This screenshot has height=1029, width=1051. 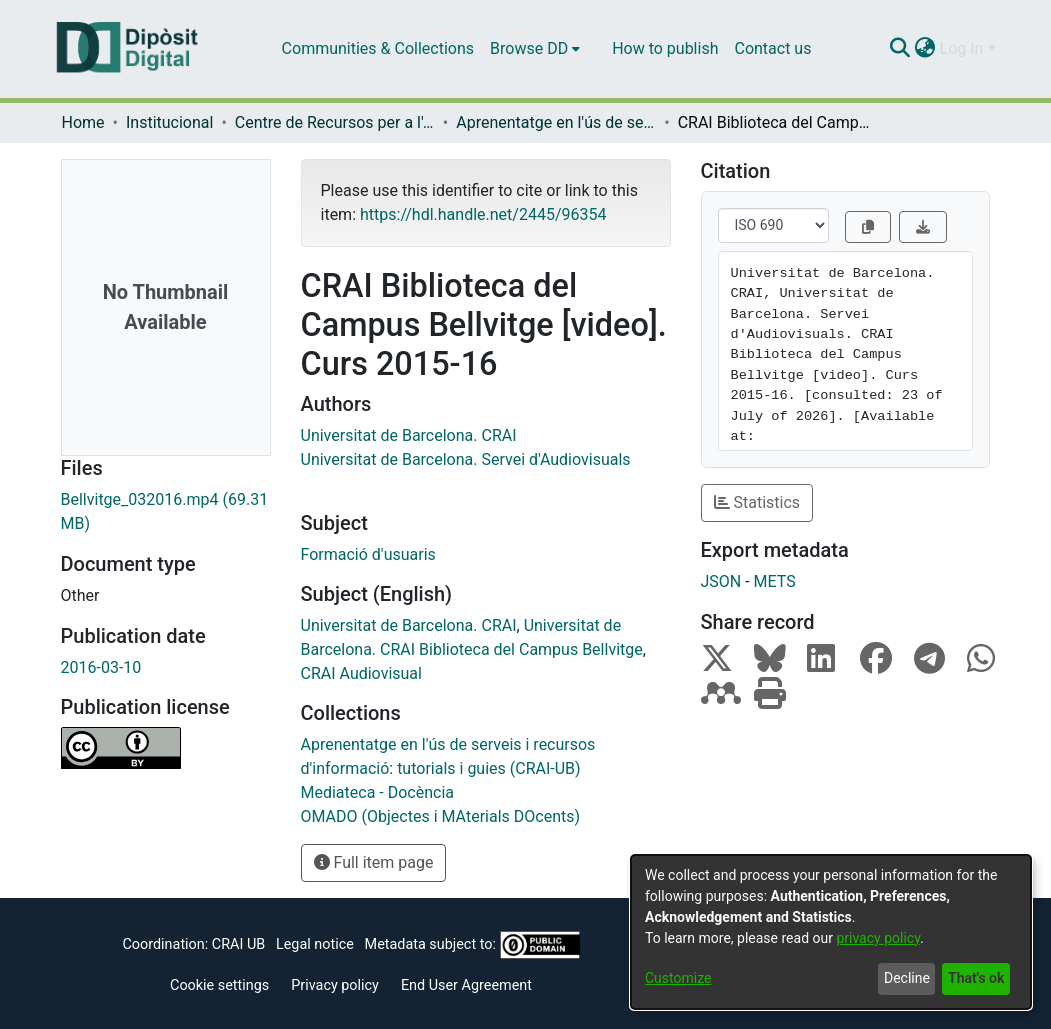 I want to click on Universitat de Barcelona. CRAI, so click(x=409, y=435).